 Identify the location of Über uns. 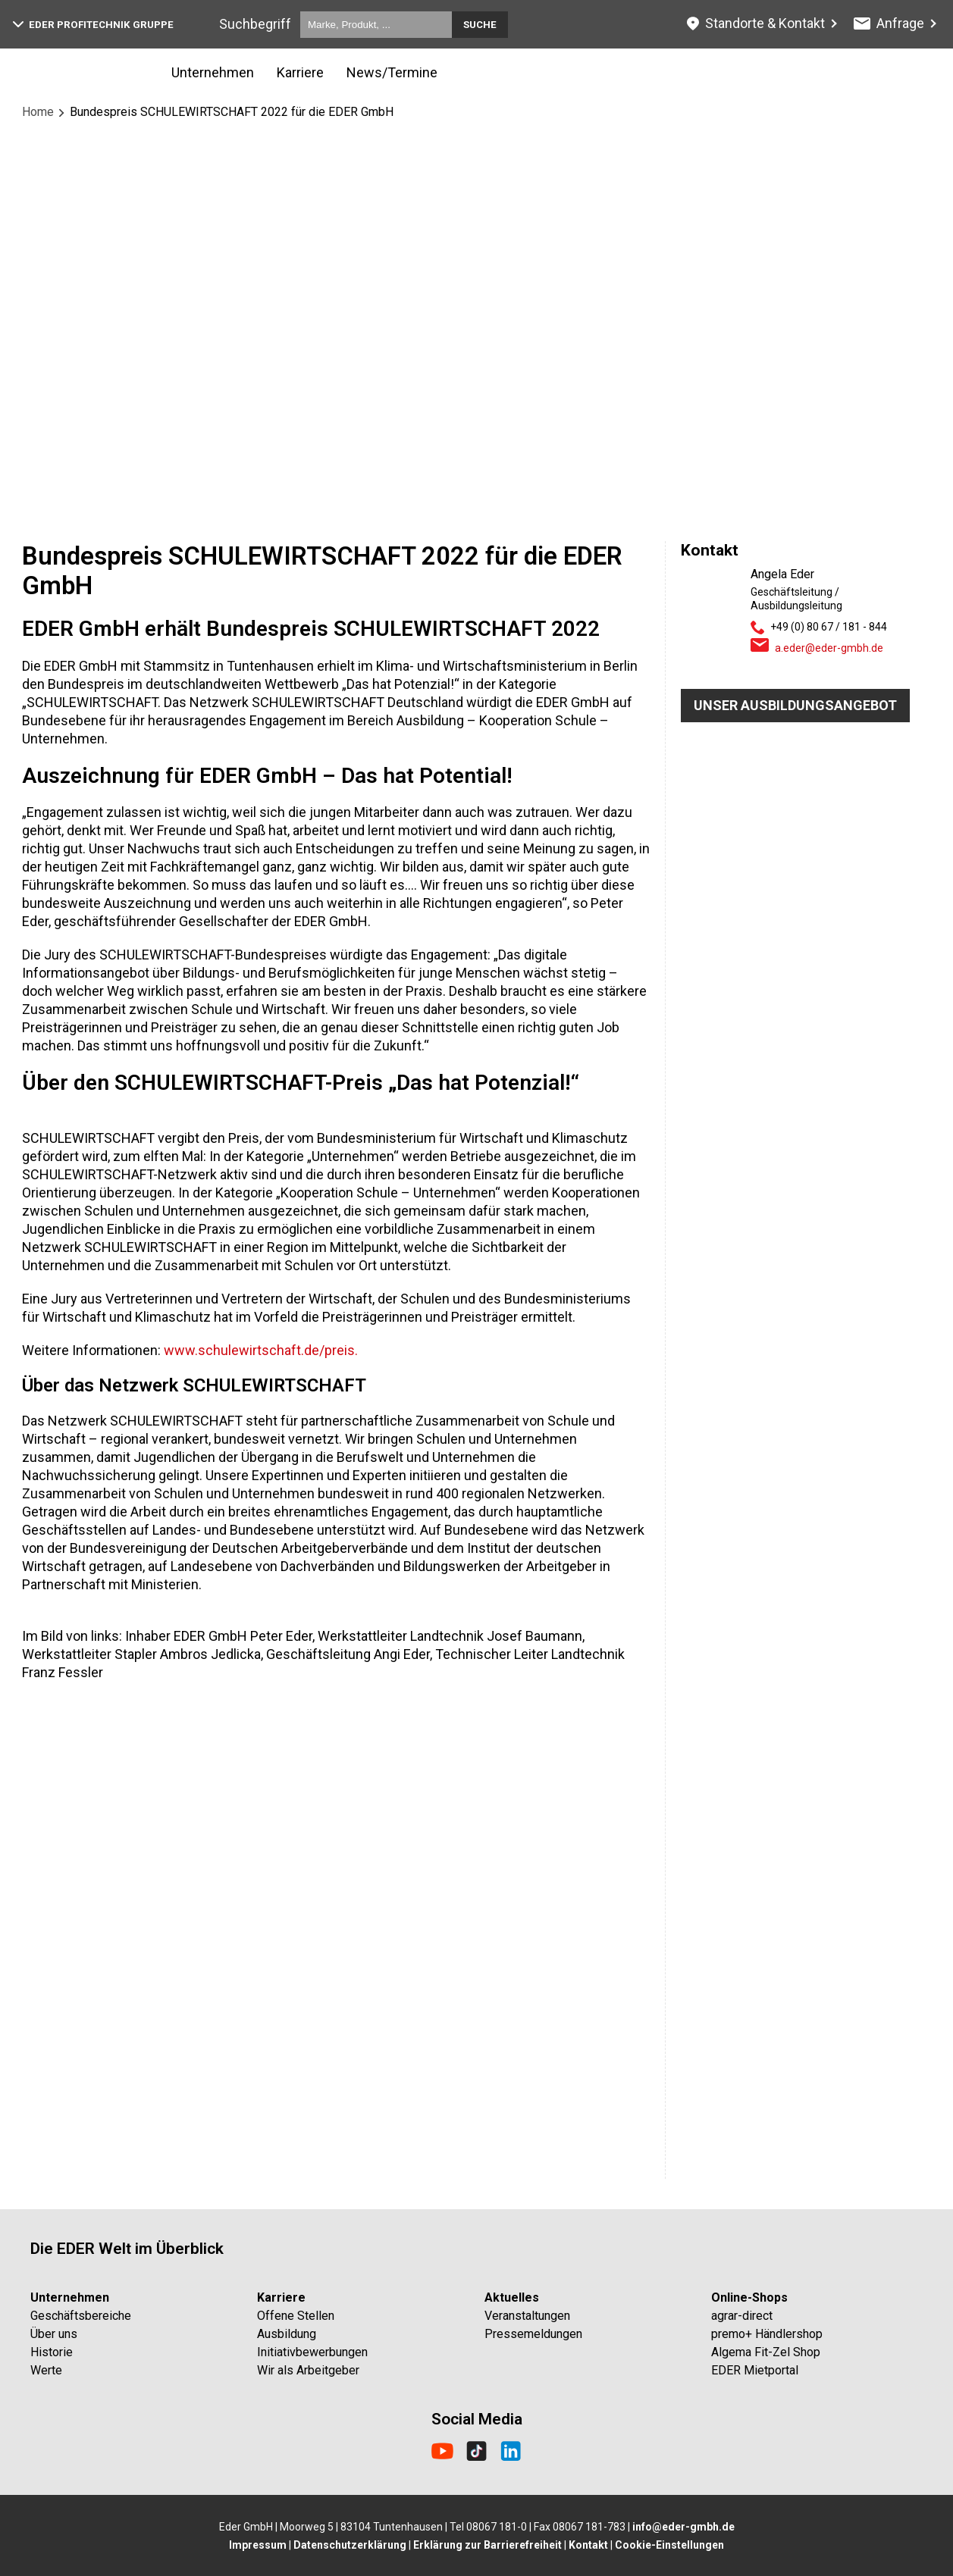
(53, 2334).